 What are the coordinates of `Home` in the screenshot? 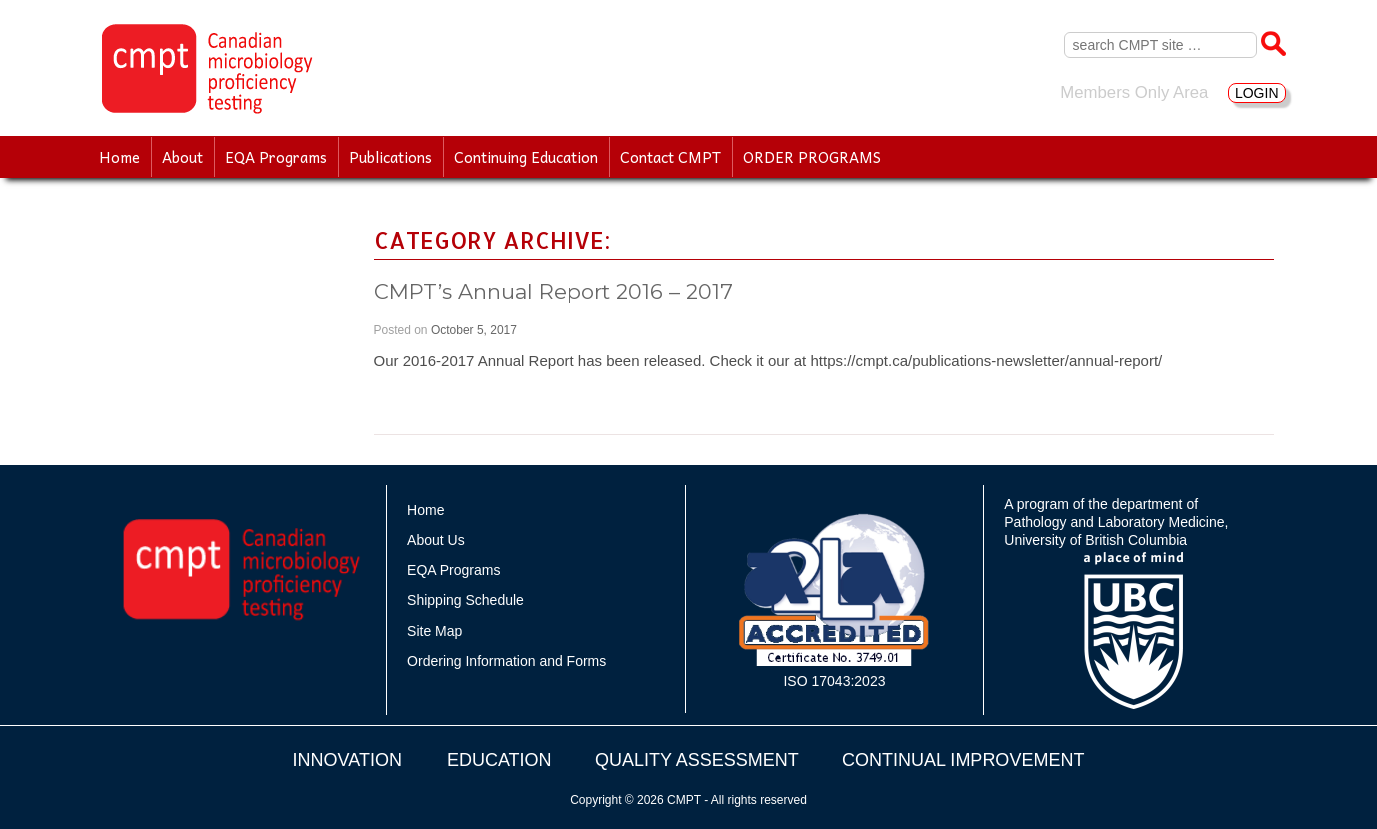 It's located at (119, 157).